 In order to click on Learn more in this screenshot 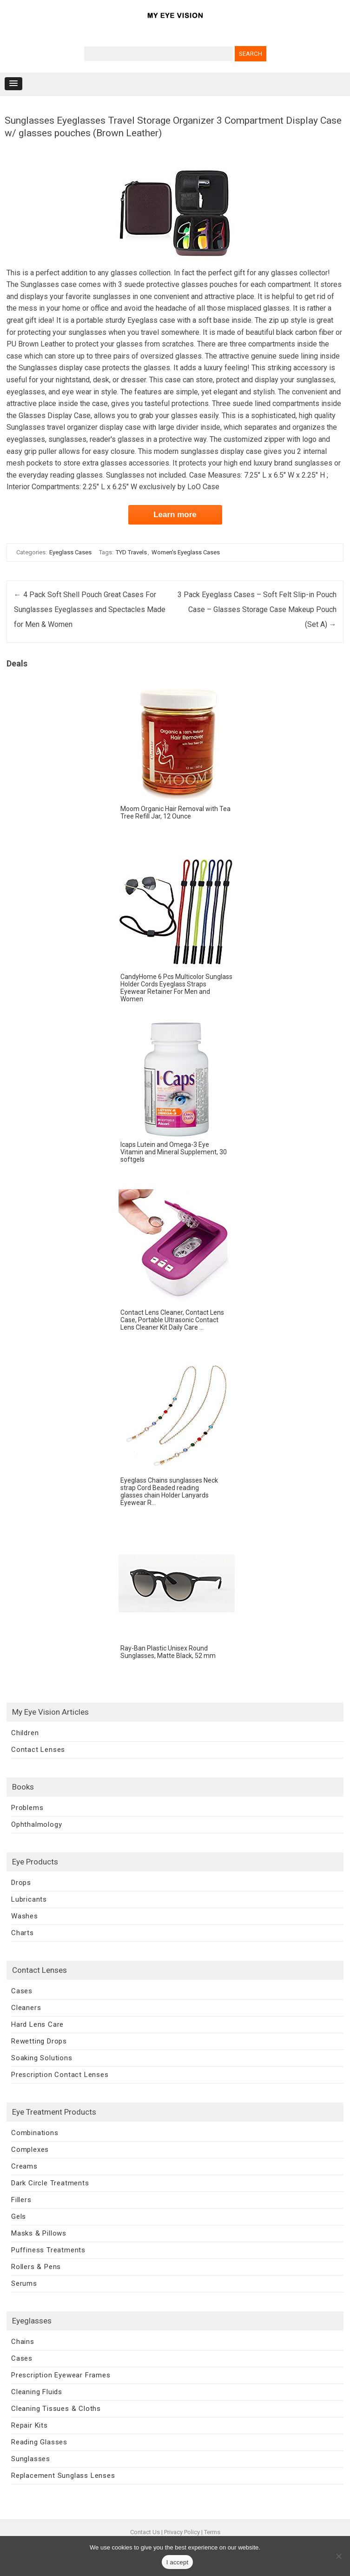, I will do `click(175, 514)`.